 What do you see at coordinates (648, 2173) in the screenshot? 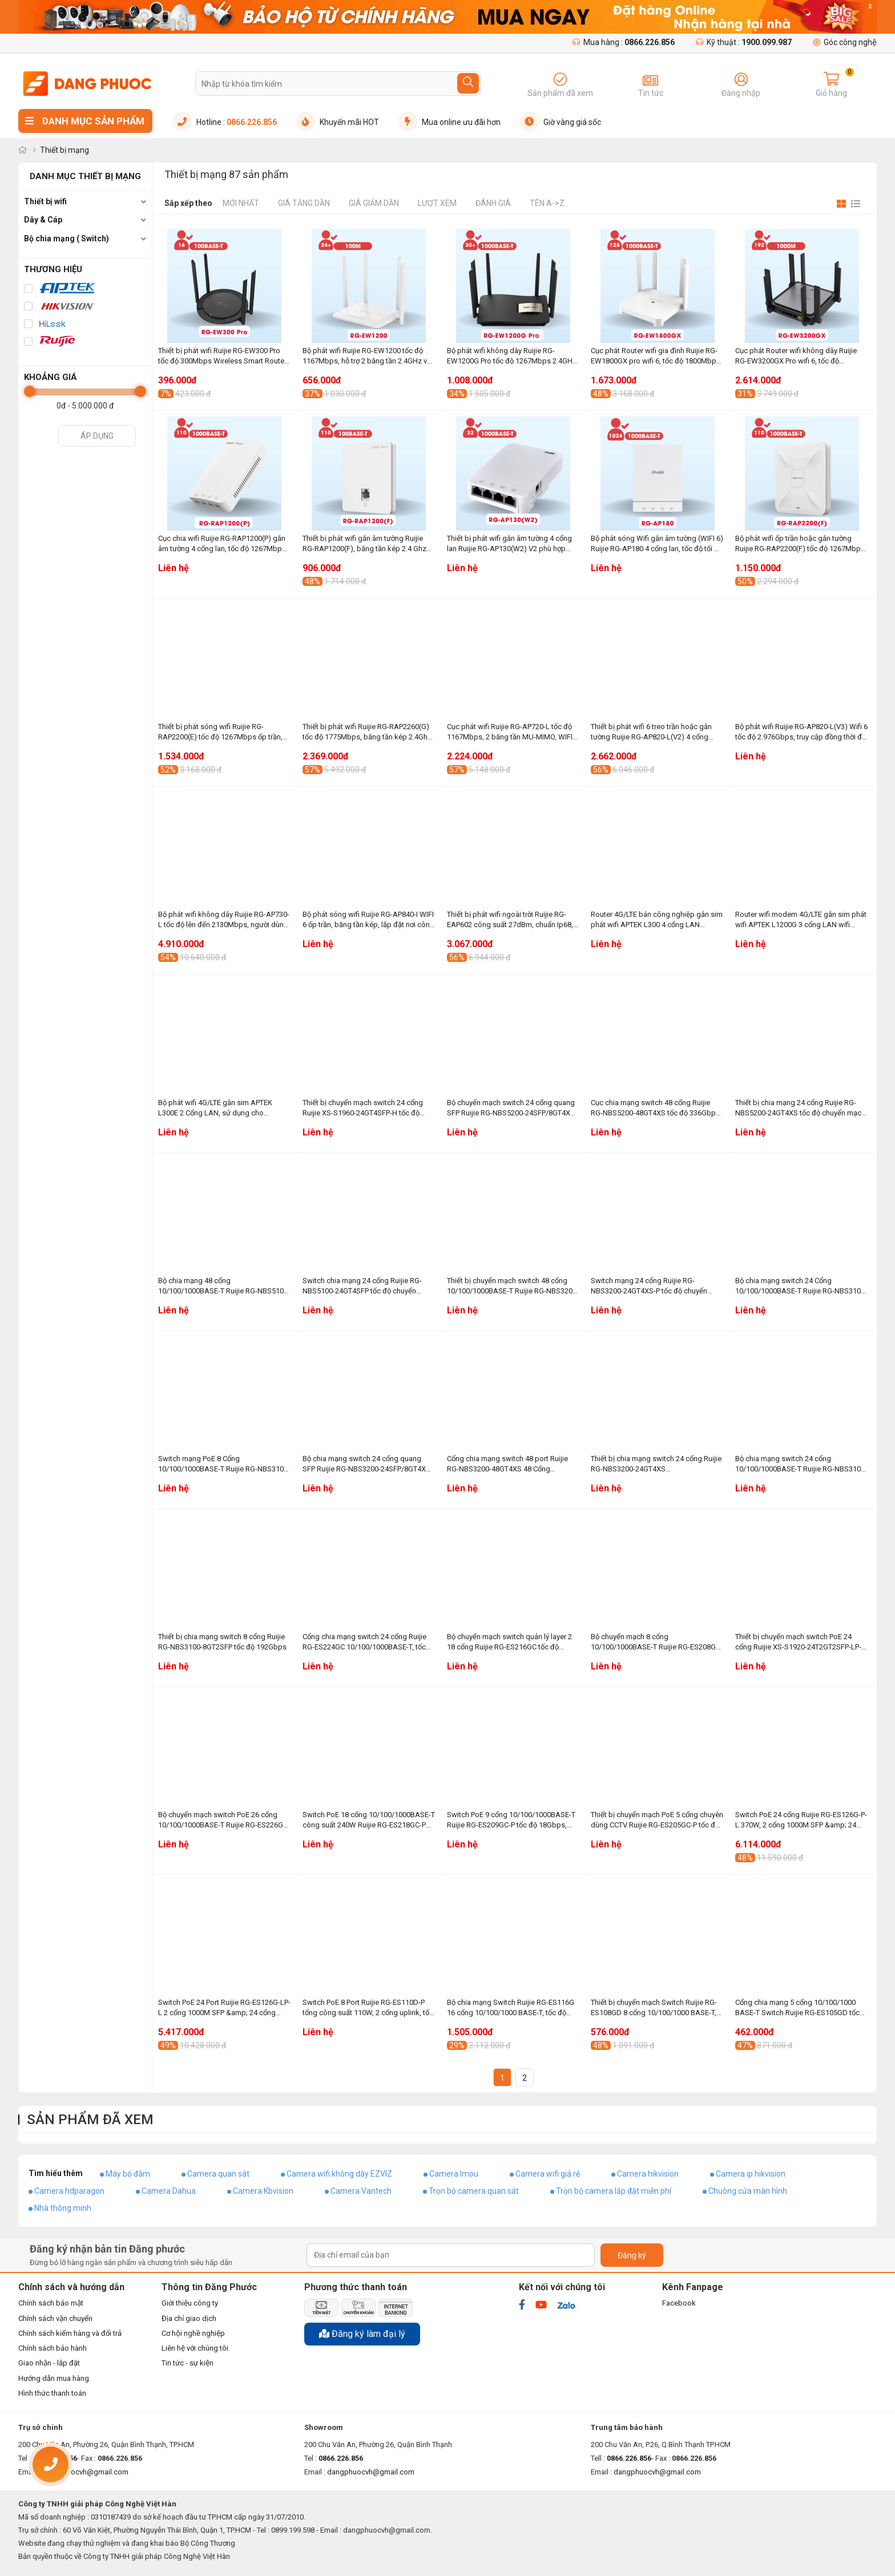
I see `Camera hikvision` at bounding box center [648, 2173].